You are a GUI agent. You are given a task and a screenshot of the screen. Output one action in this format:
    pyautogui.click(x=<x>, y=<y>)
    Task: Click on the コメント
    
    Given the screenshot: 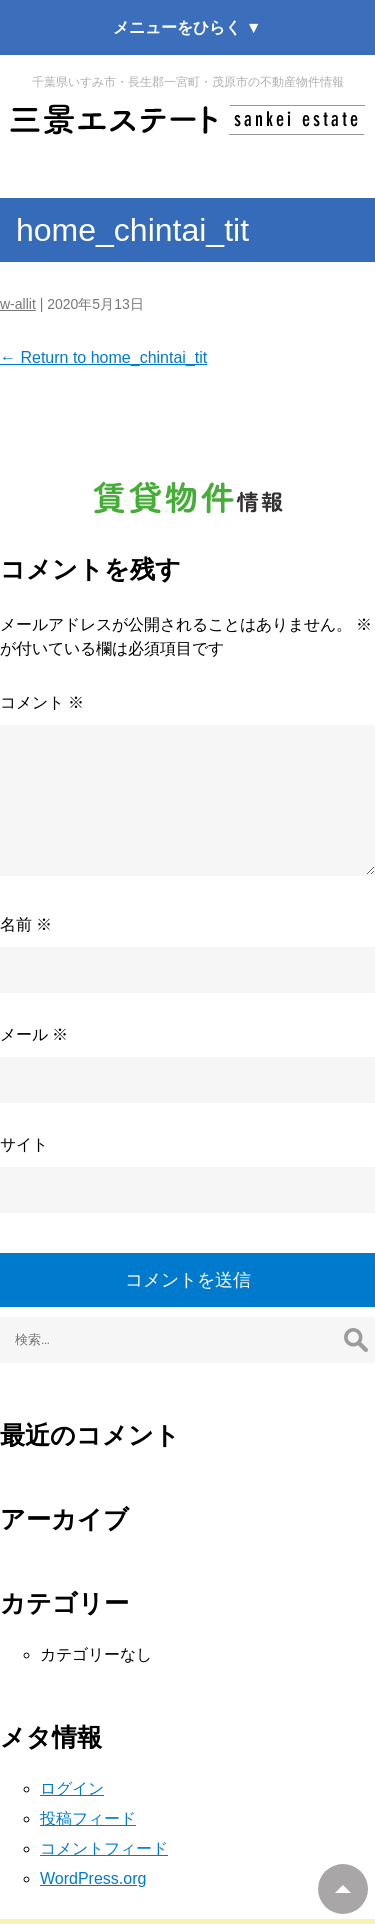 What is the action you would take?
    pyautogui.click(x=42, y=702)
    